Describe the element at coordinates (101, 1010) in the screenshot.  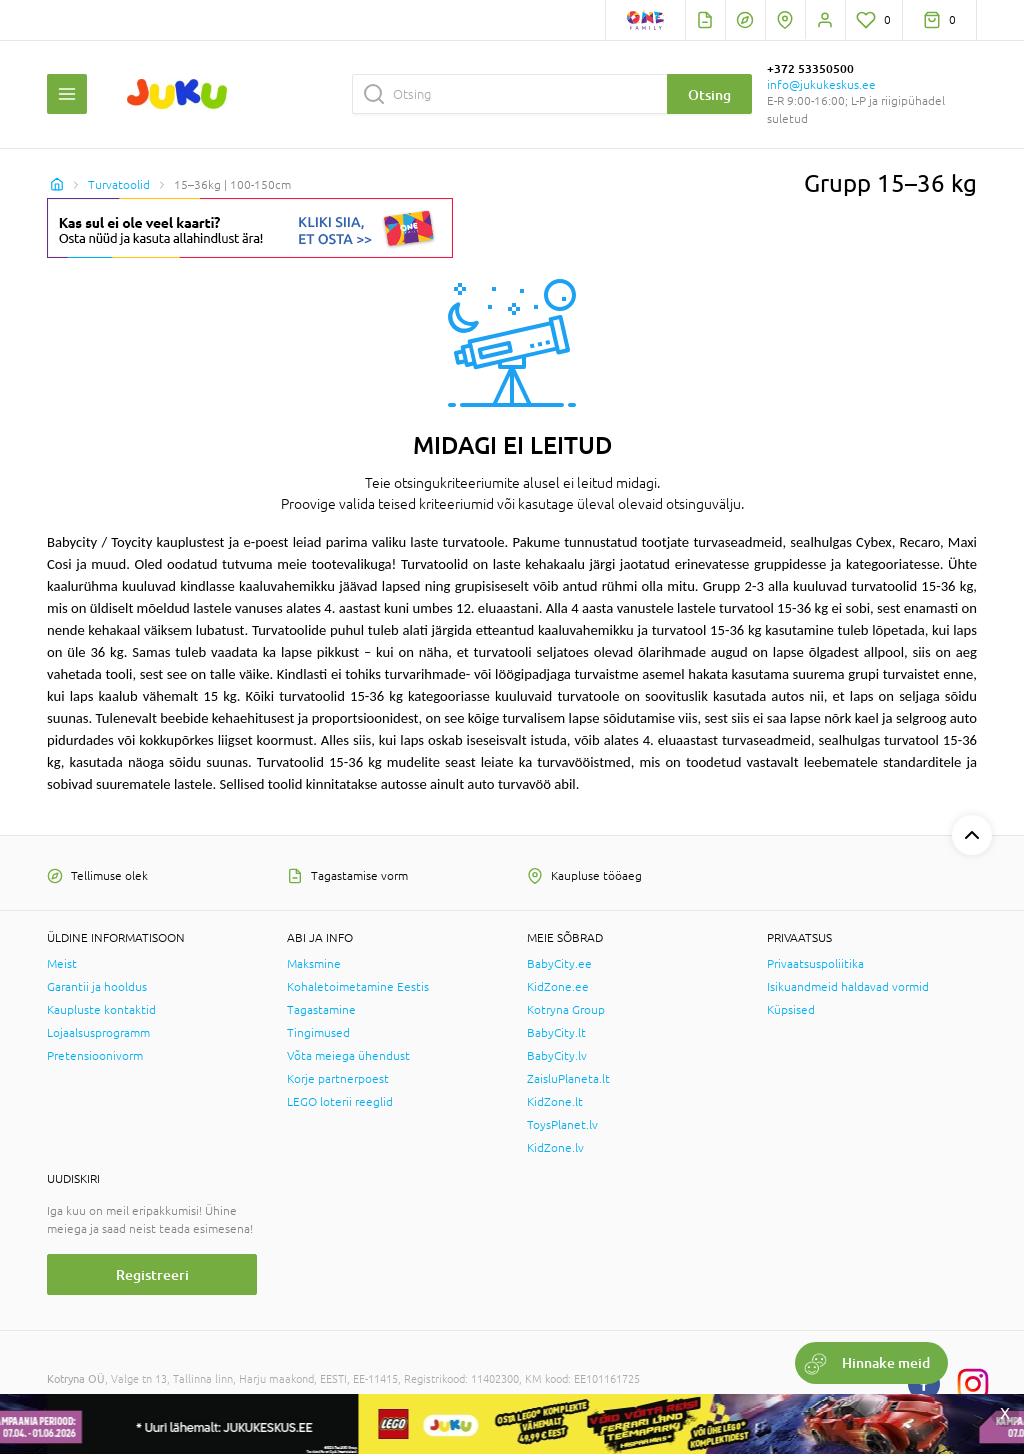
I see `Kaupluste kontaktid` at that location.